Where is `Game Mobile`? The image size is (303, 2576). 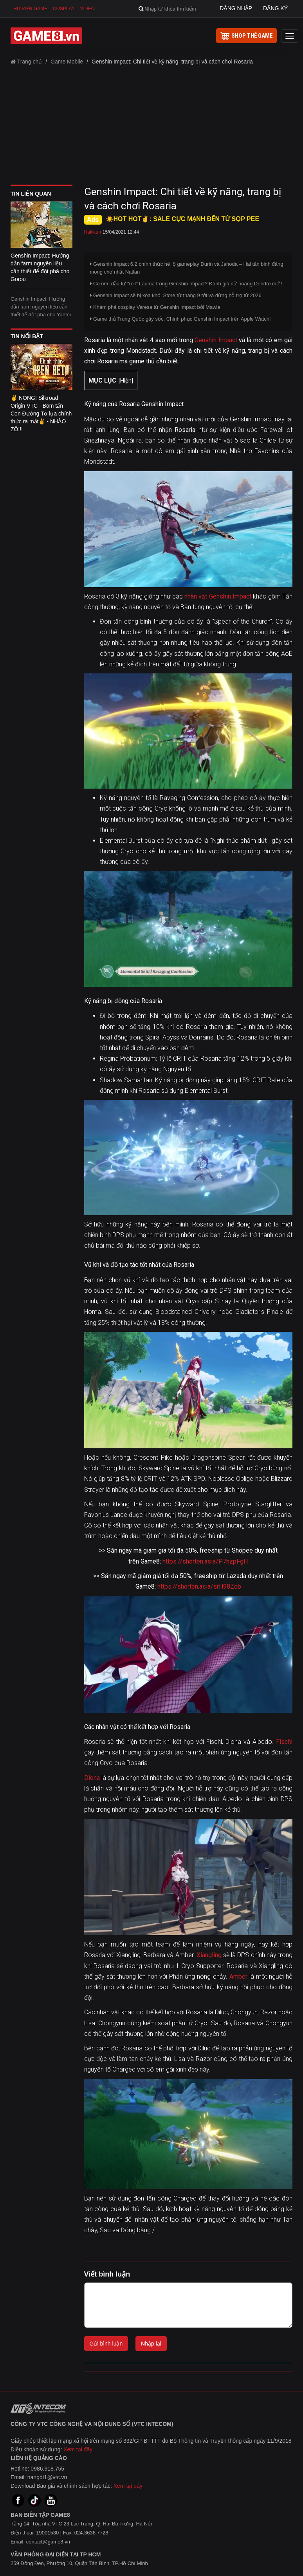 Game Mobile is located at coordinates (66, 61).